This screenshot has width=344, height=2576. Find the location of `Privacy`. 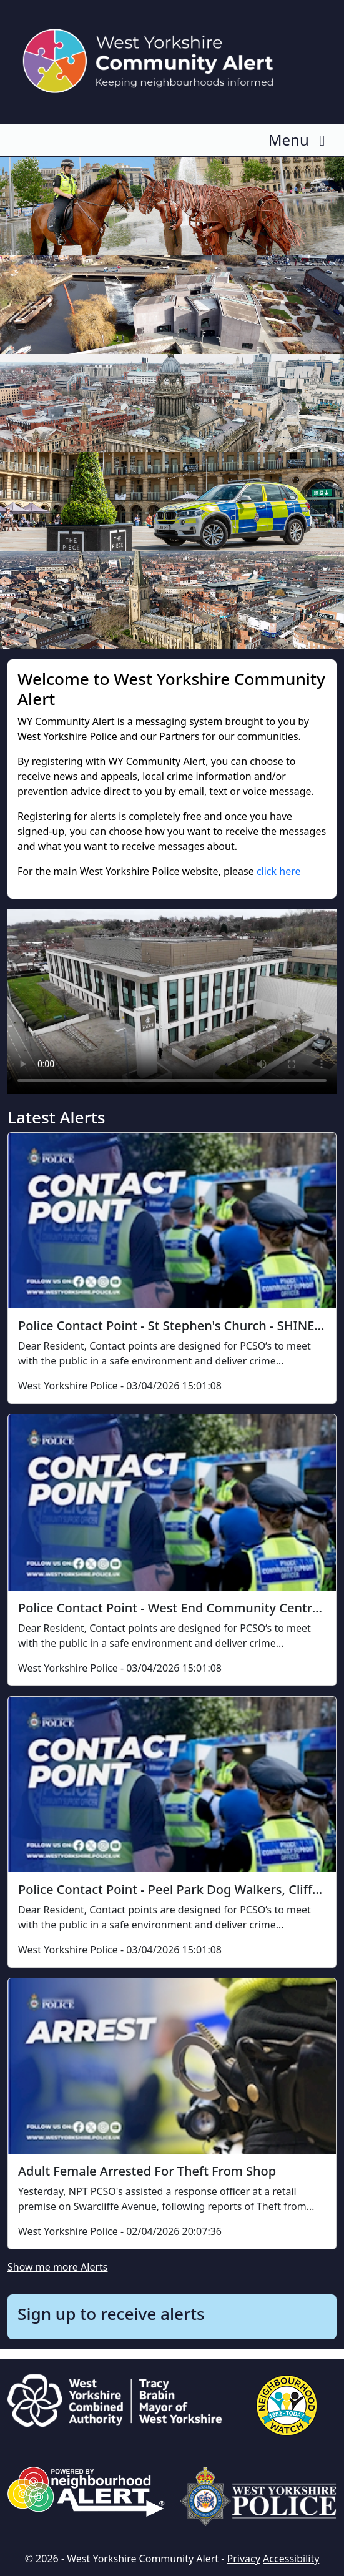

Privacy is located at coordinates (243, 2558).